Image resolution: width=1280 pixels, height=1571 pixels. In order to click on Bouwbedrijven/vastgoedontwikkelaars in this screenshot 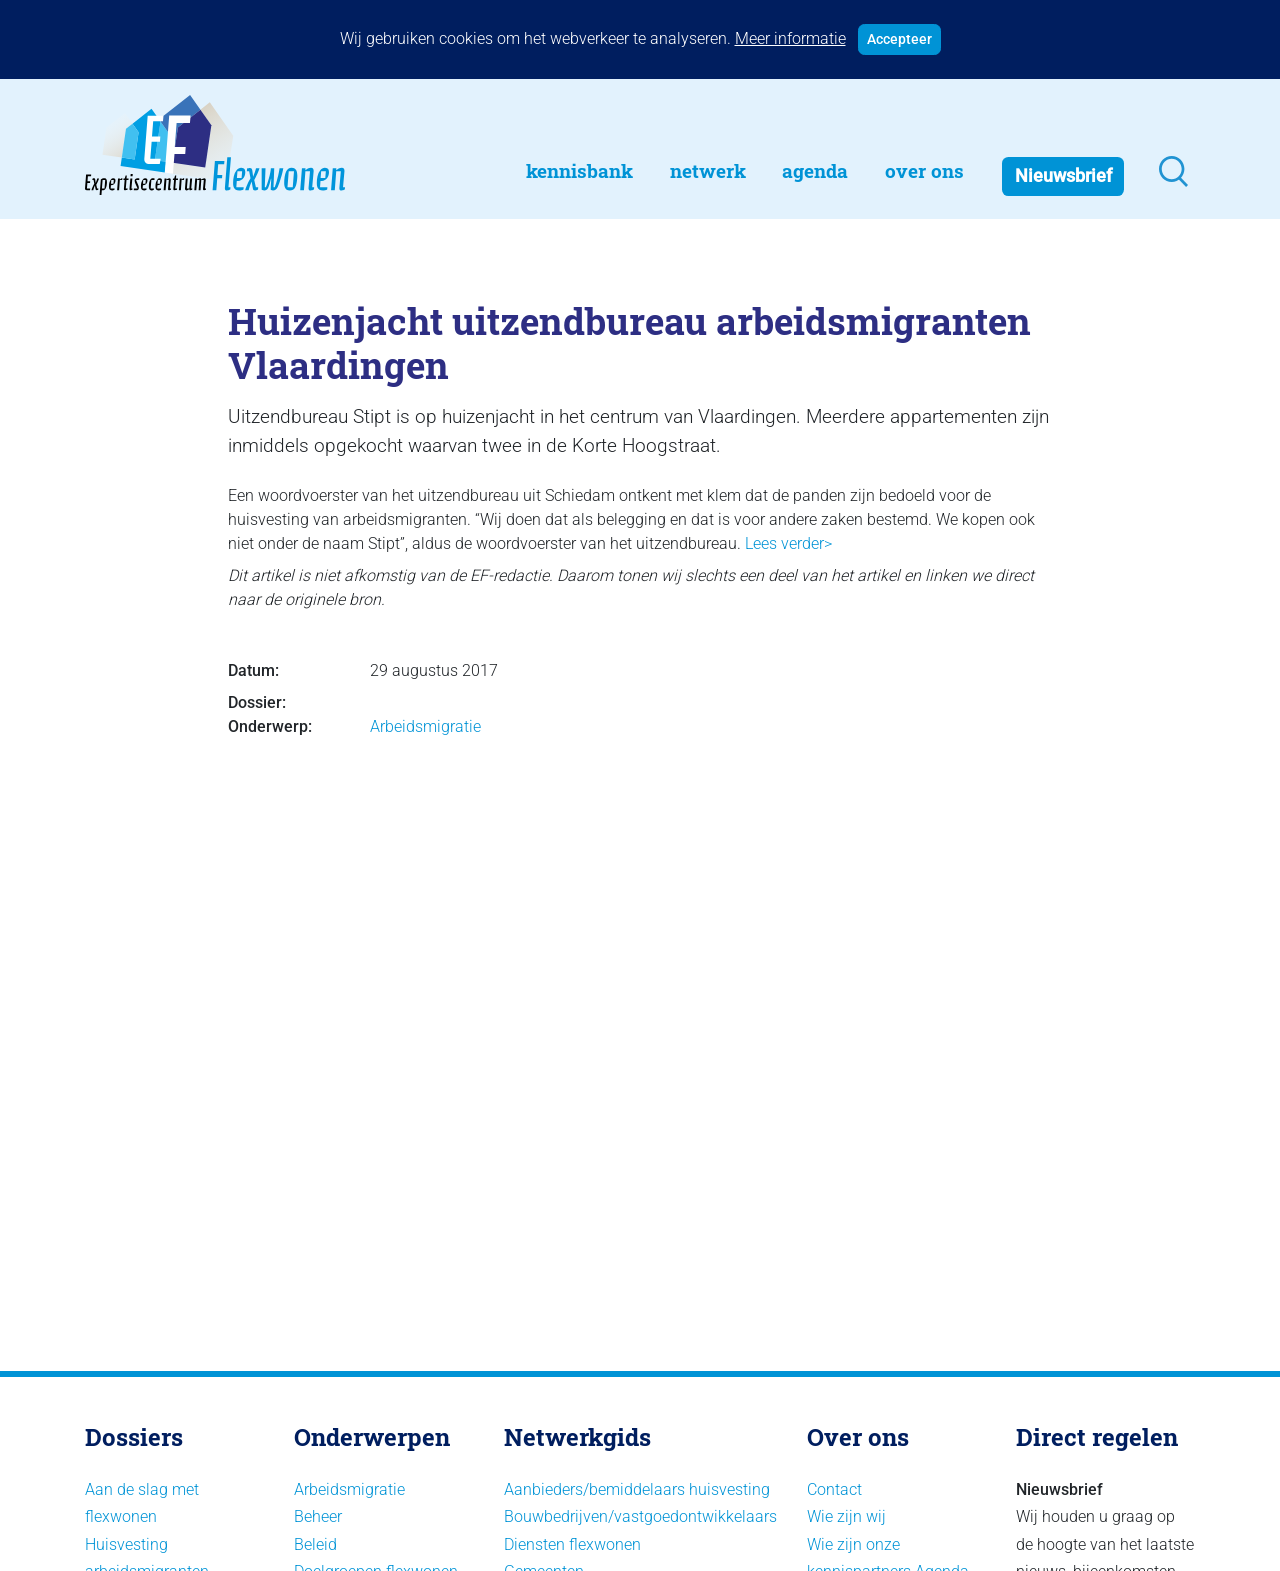, I will do `click(640, 1516)`.